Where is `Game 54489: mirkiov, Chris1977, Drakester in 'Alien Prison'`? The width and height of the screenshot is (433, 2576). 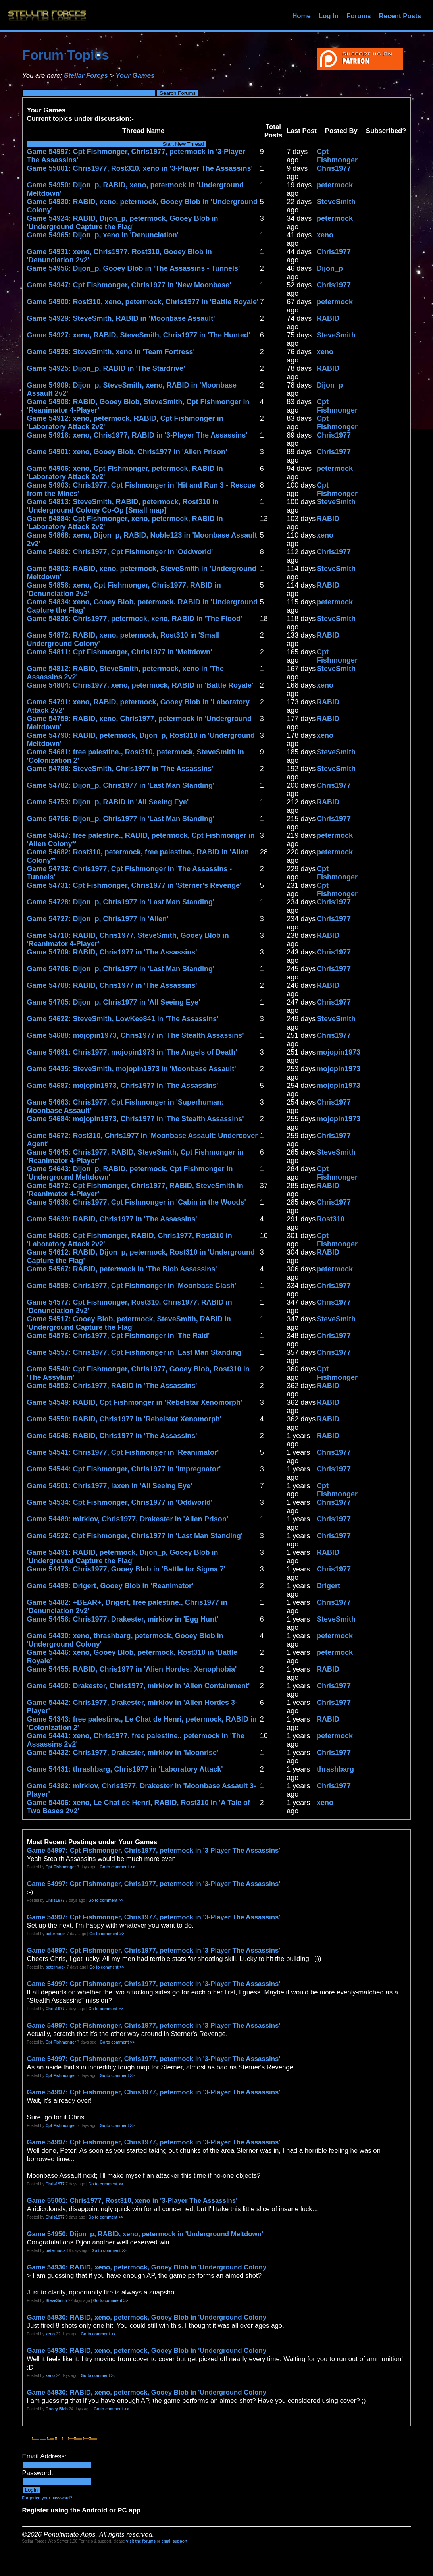 Game 54489: mirkiov, Chris1977, Drakester in 'Alien Prison' is located at coordinates (127, 1519).